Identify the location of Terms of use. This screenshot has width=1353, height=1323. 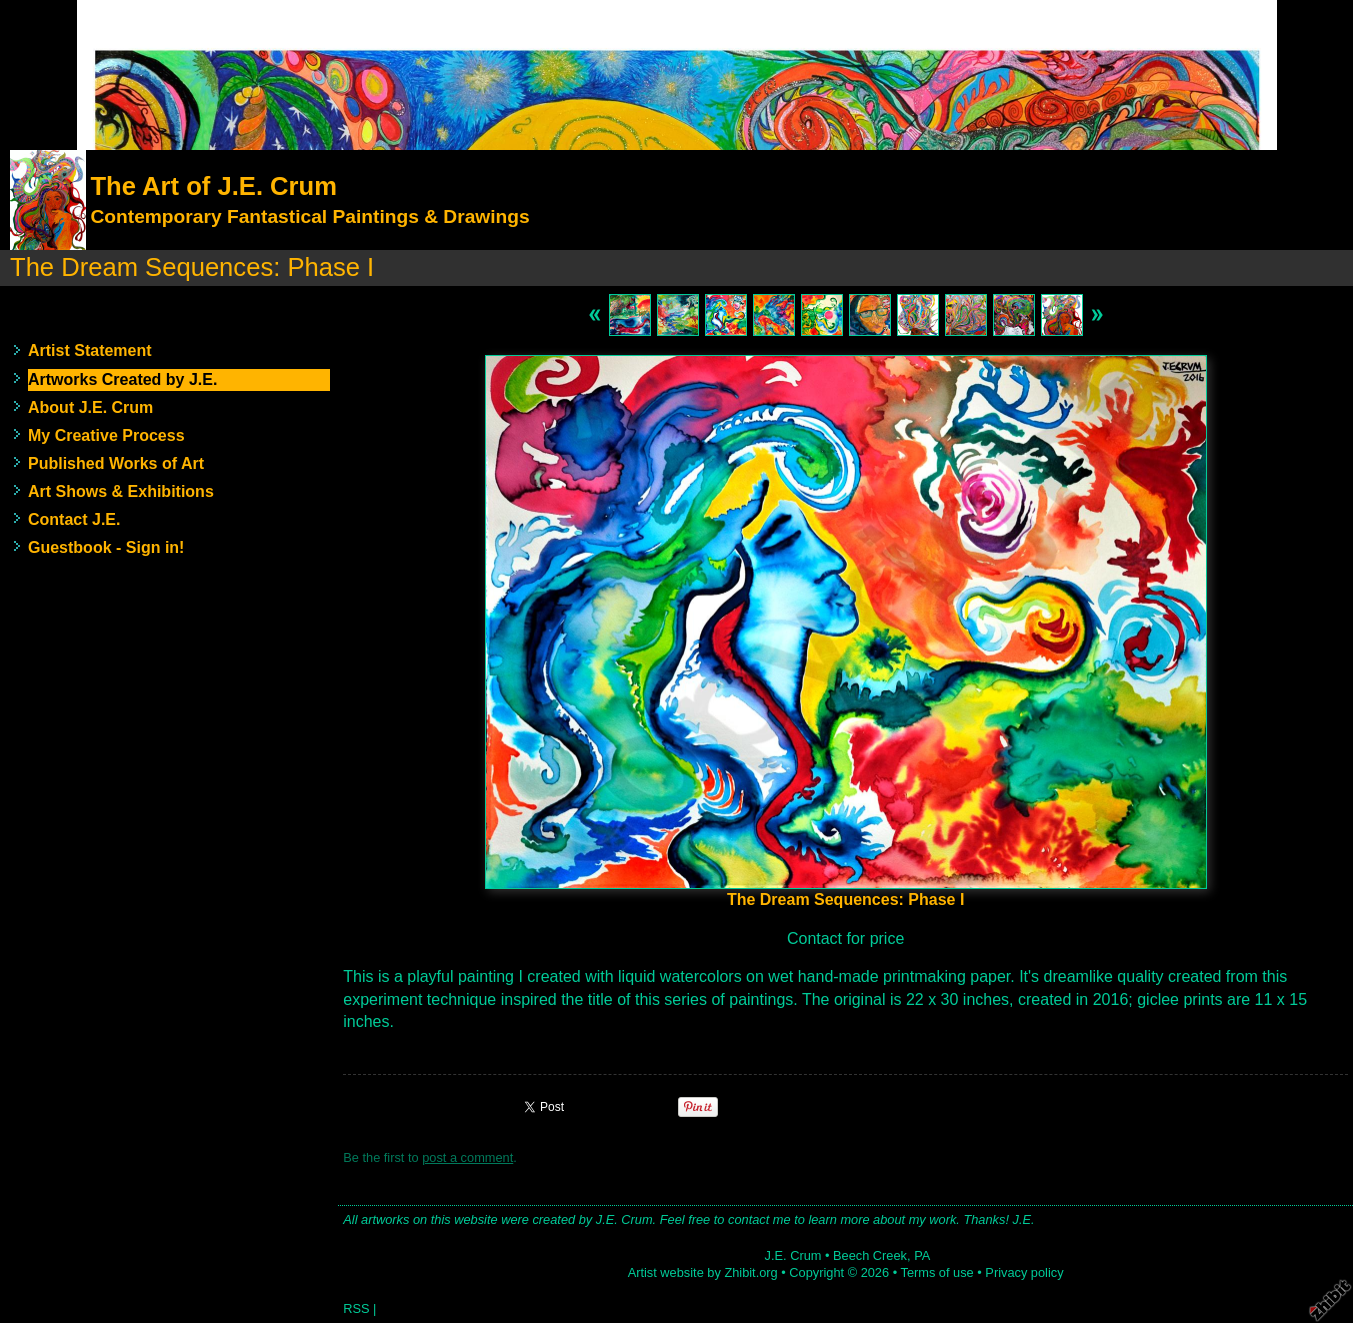
(936, 1272).